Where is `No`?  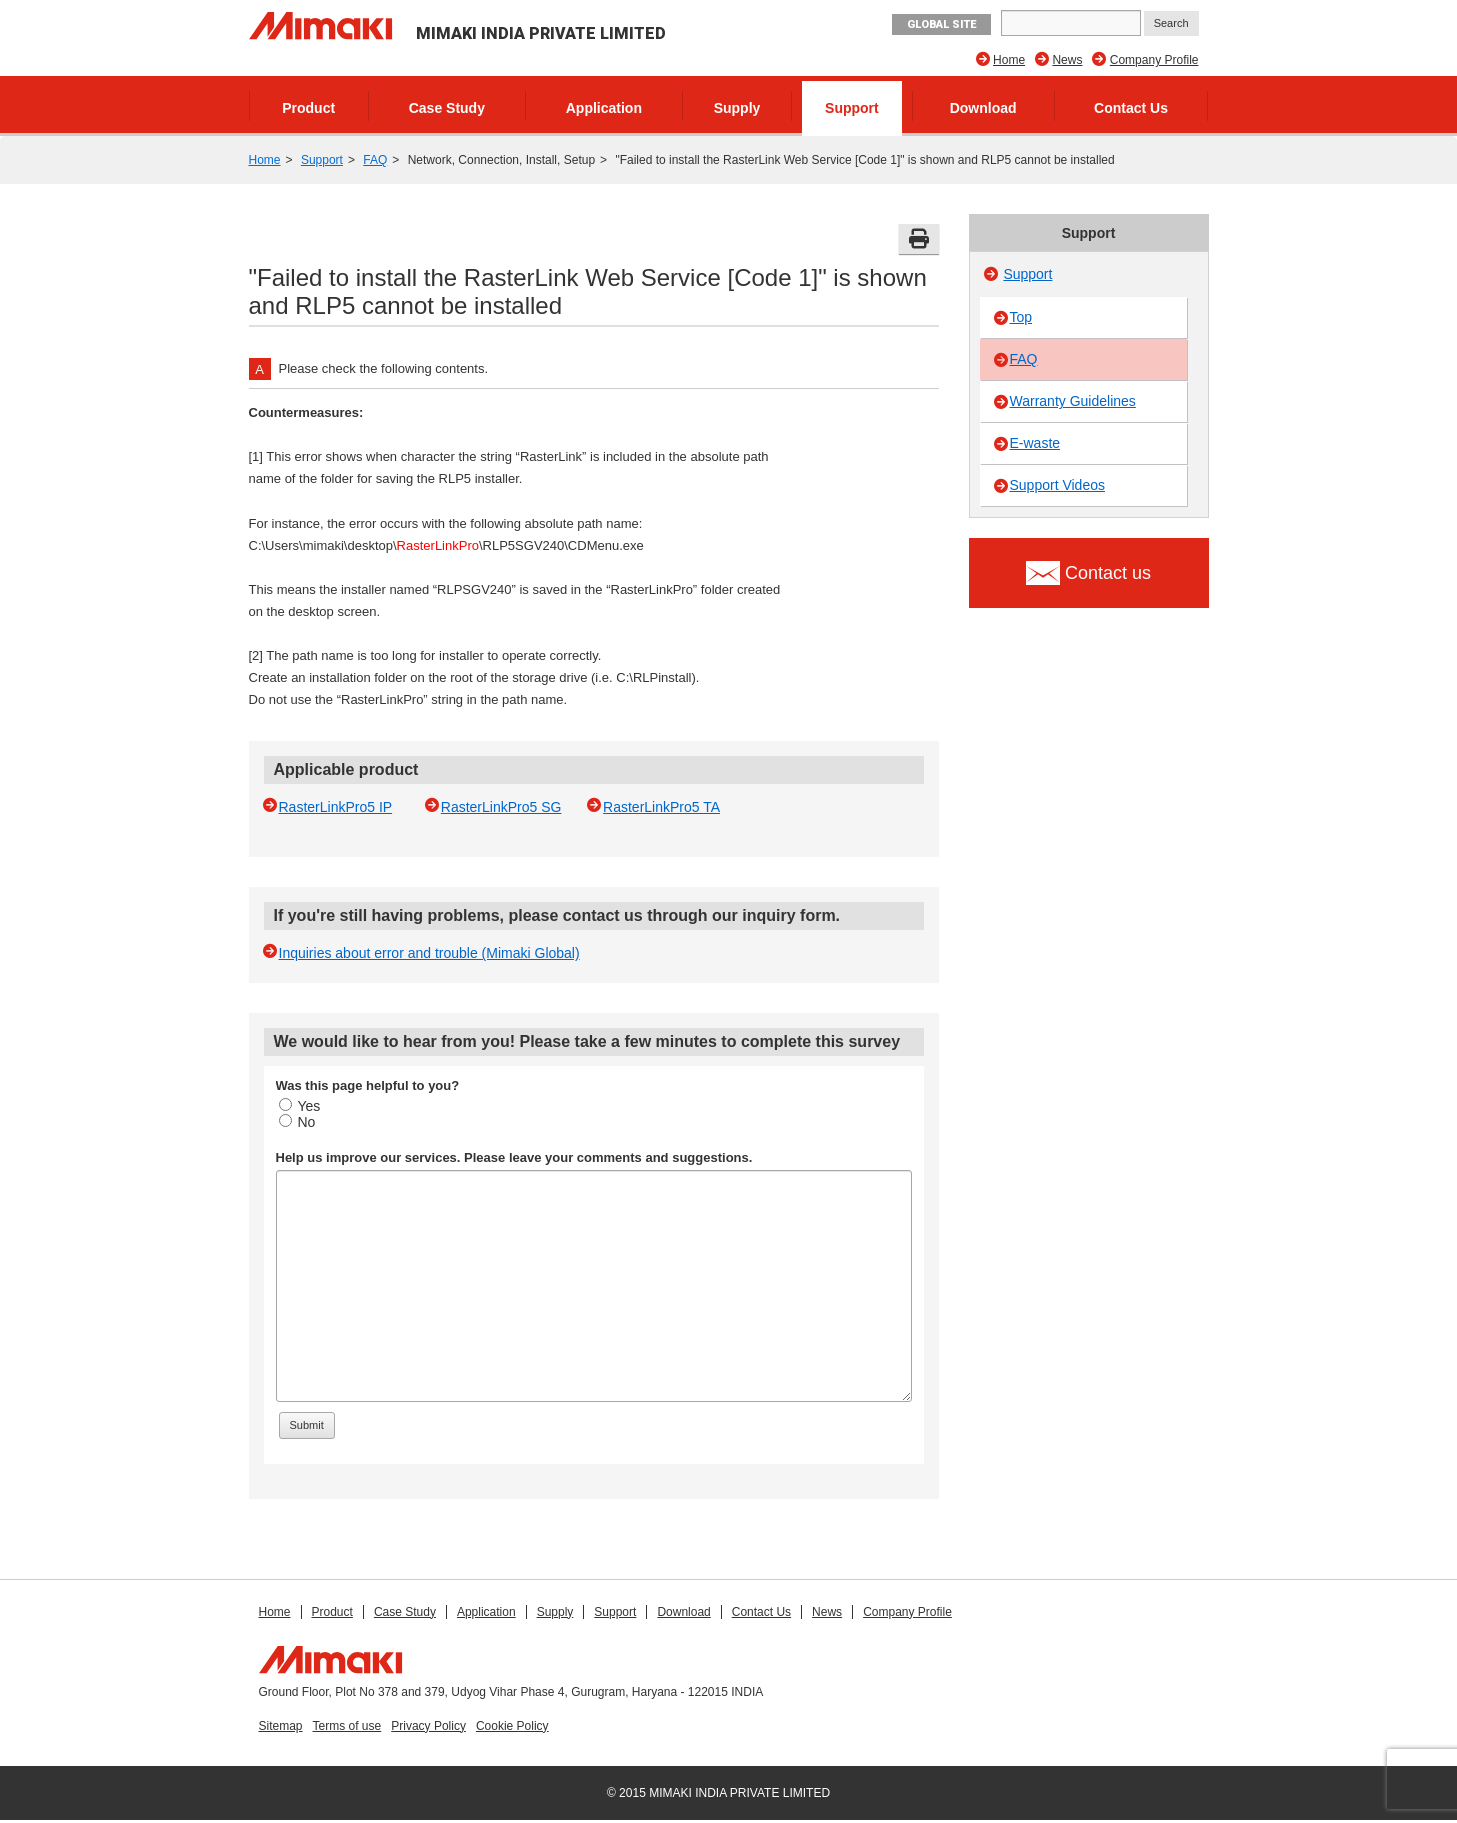 No is located at coordinates (297, 1122).